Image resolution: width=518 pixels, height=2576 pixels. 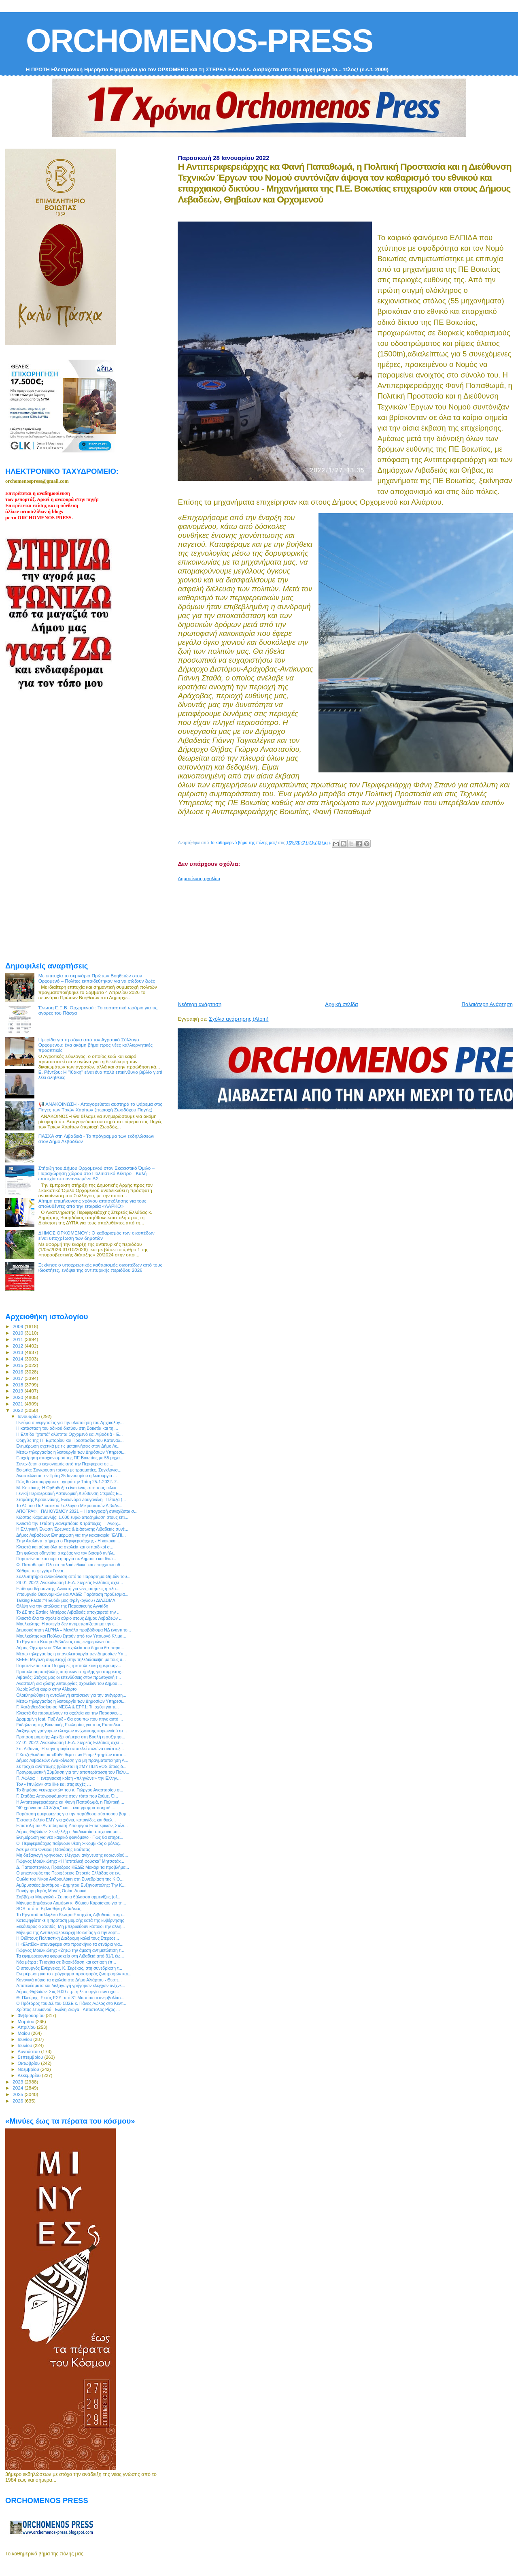 What do you see at coordinates (69, 1434) in the screenshot?
I see `Η Ελπίδα “χτυπά” αλύπητα Ορχομενό και Λιβαδειά - Έ...` at bounding box center [69, 1434].